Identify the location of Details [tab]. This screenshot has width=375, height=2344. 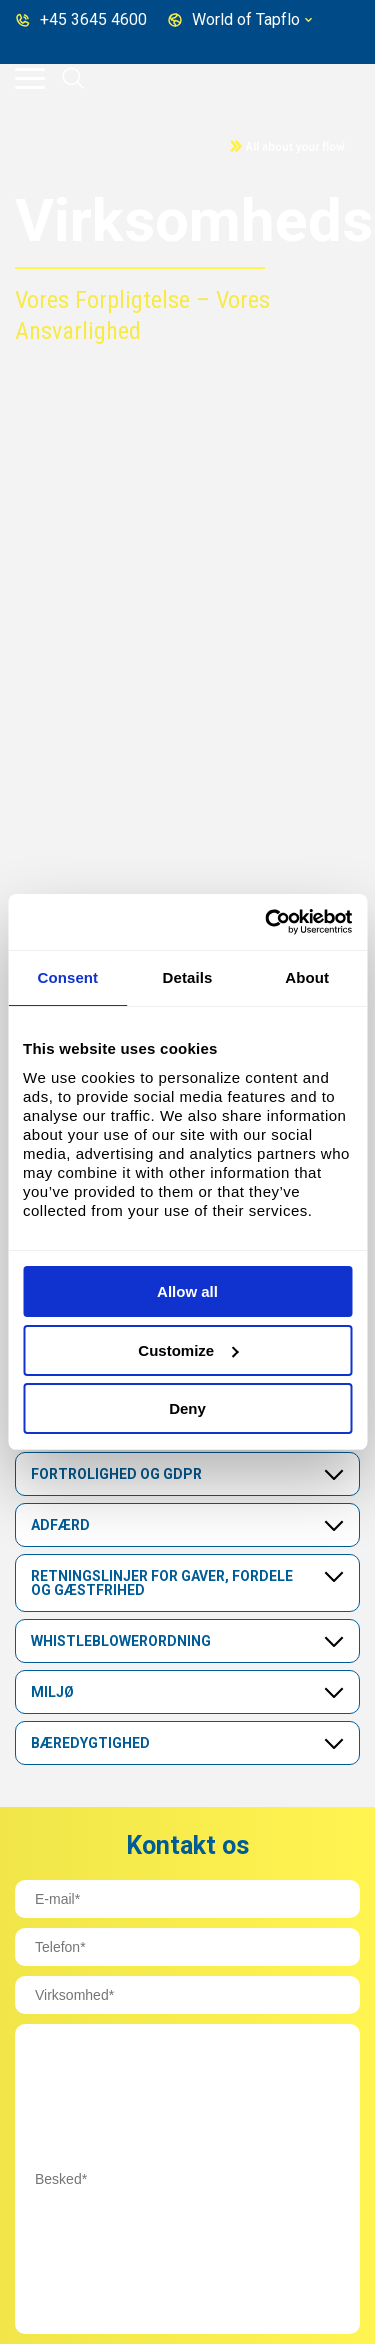
(188, 977).